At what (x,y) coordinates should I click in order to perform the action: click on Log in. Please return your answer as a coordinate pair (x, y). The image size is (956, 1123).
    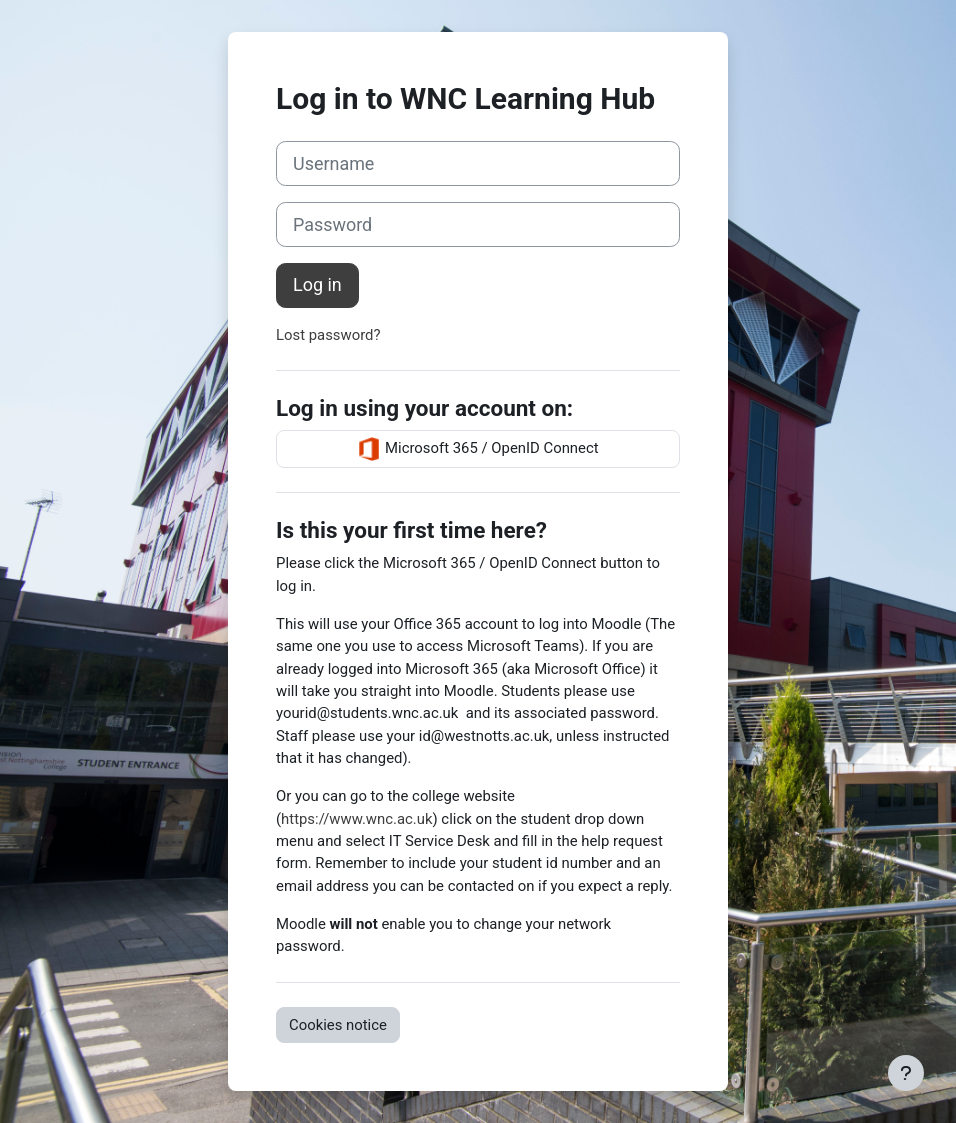
    Looking at the image, I should click on (317, 284).